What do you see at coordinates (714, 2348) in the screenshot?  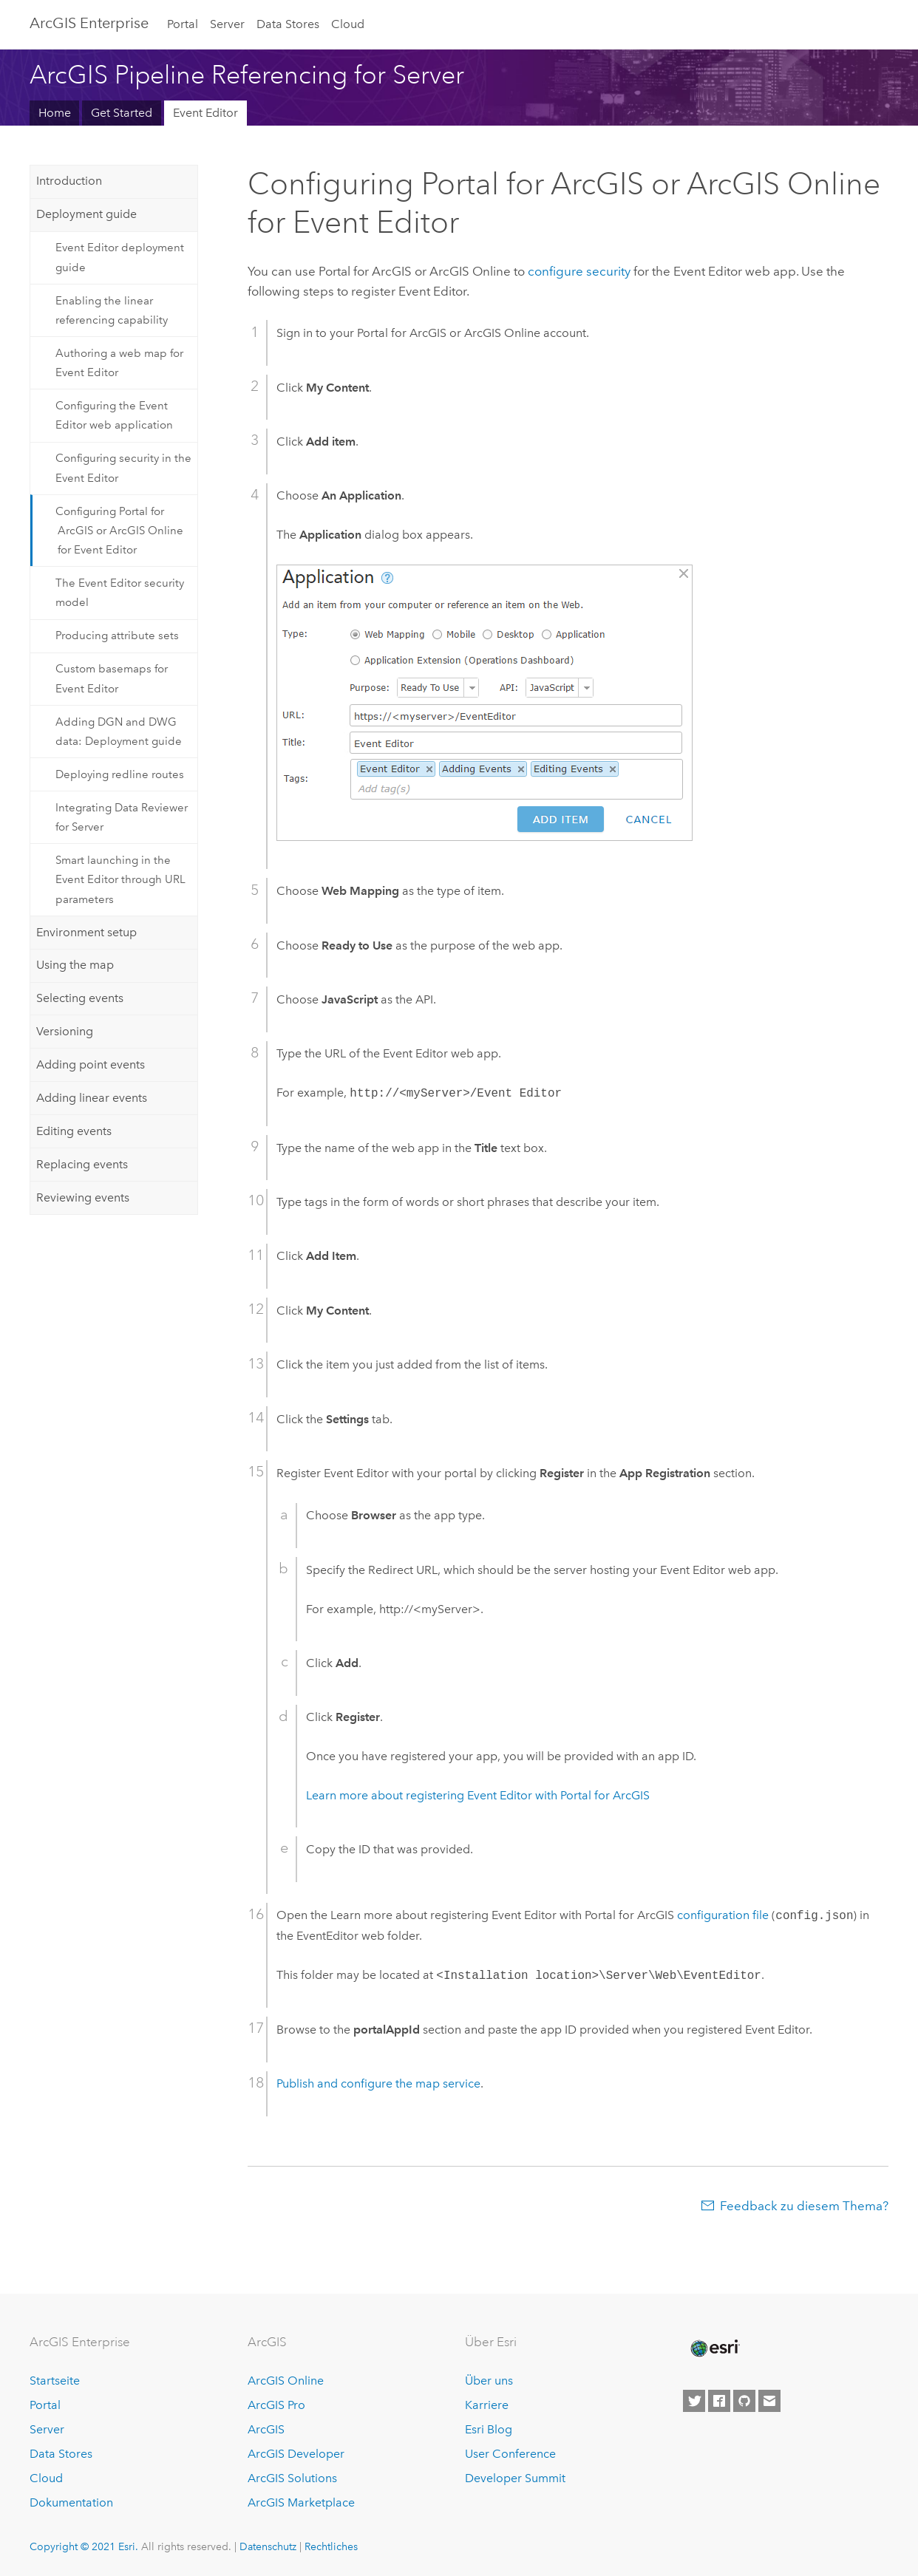 I see `[Esri Home]` at bounding box center [714, 2348].